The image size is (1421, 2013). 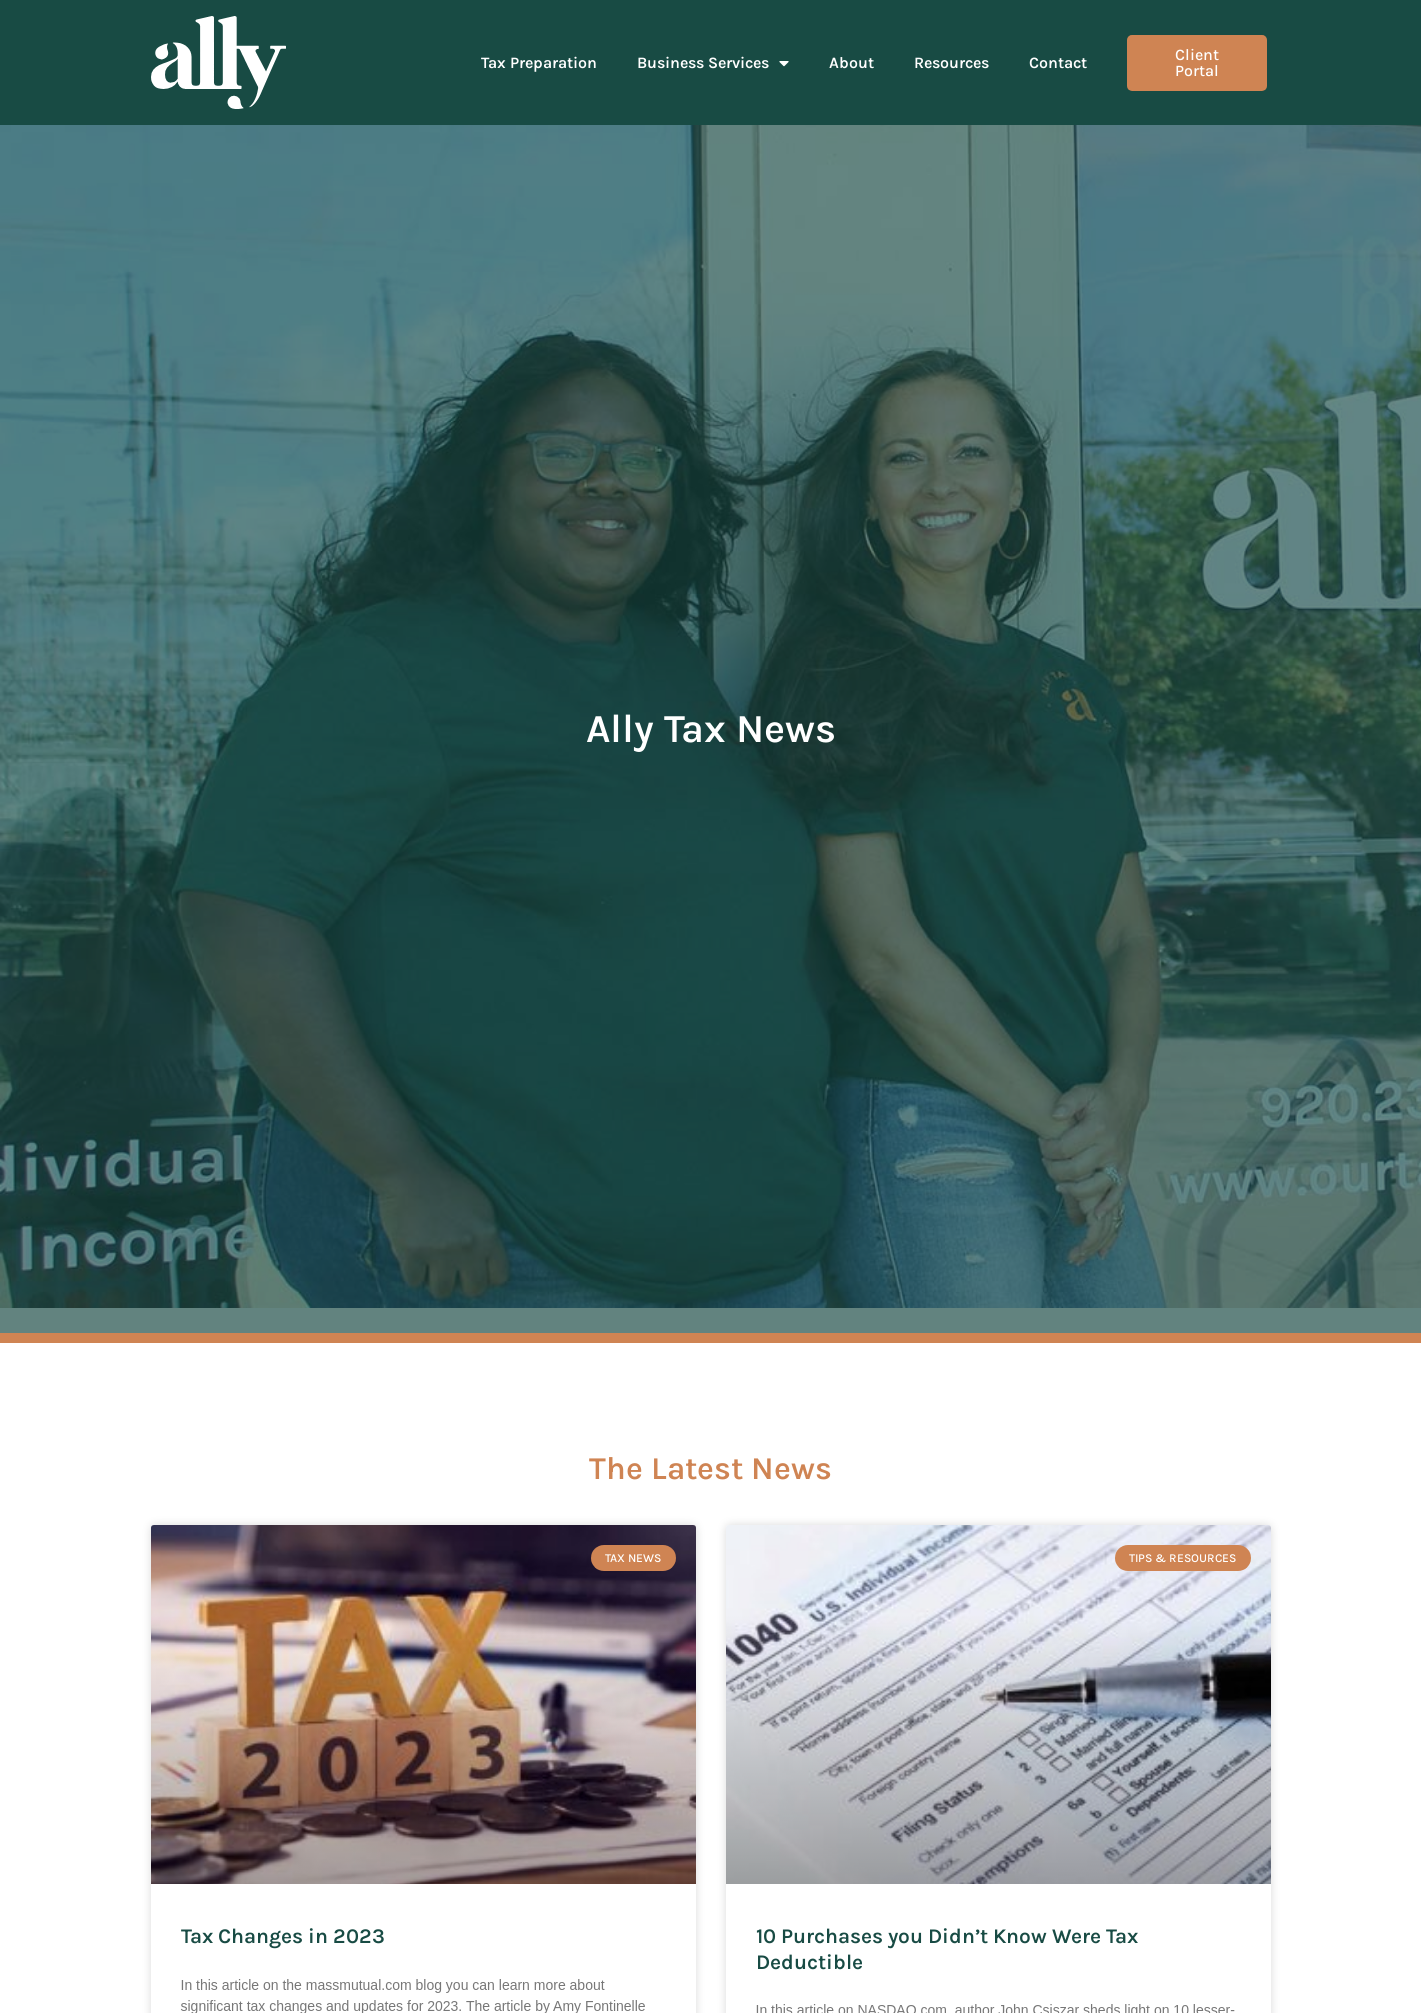 What do you see at coordinates (539, 62) in the screenshot?
I see `Tax Preparation` at bounding box center [539, 62].